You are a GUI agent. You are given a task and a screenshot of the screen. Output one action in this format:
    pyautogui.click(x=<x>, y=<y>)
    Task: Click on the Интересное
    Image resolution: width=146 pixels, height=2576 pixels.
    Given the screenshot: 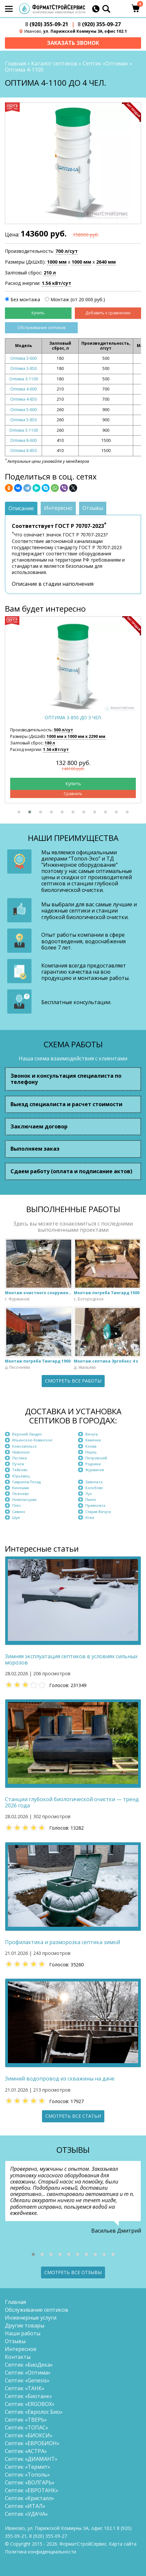 What is the action you would take?
    pyautogui.click(x=20, y=2349)
    